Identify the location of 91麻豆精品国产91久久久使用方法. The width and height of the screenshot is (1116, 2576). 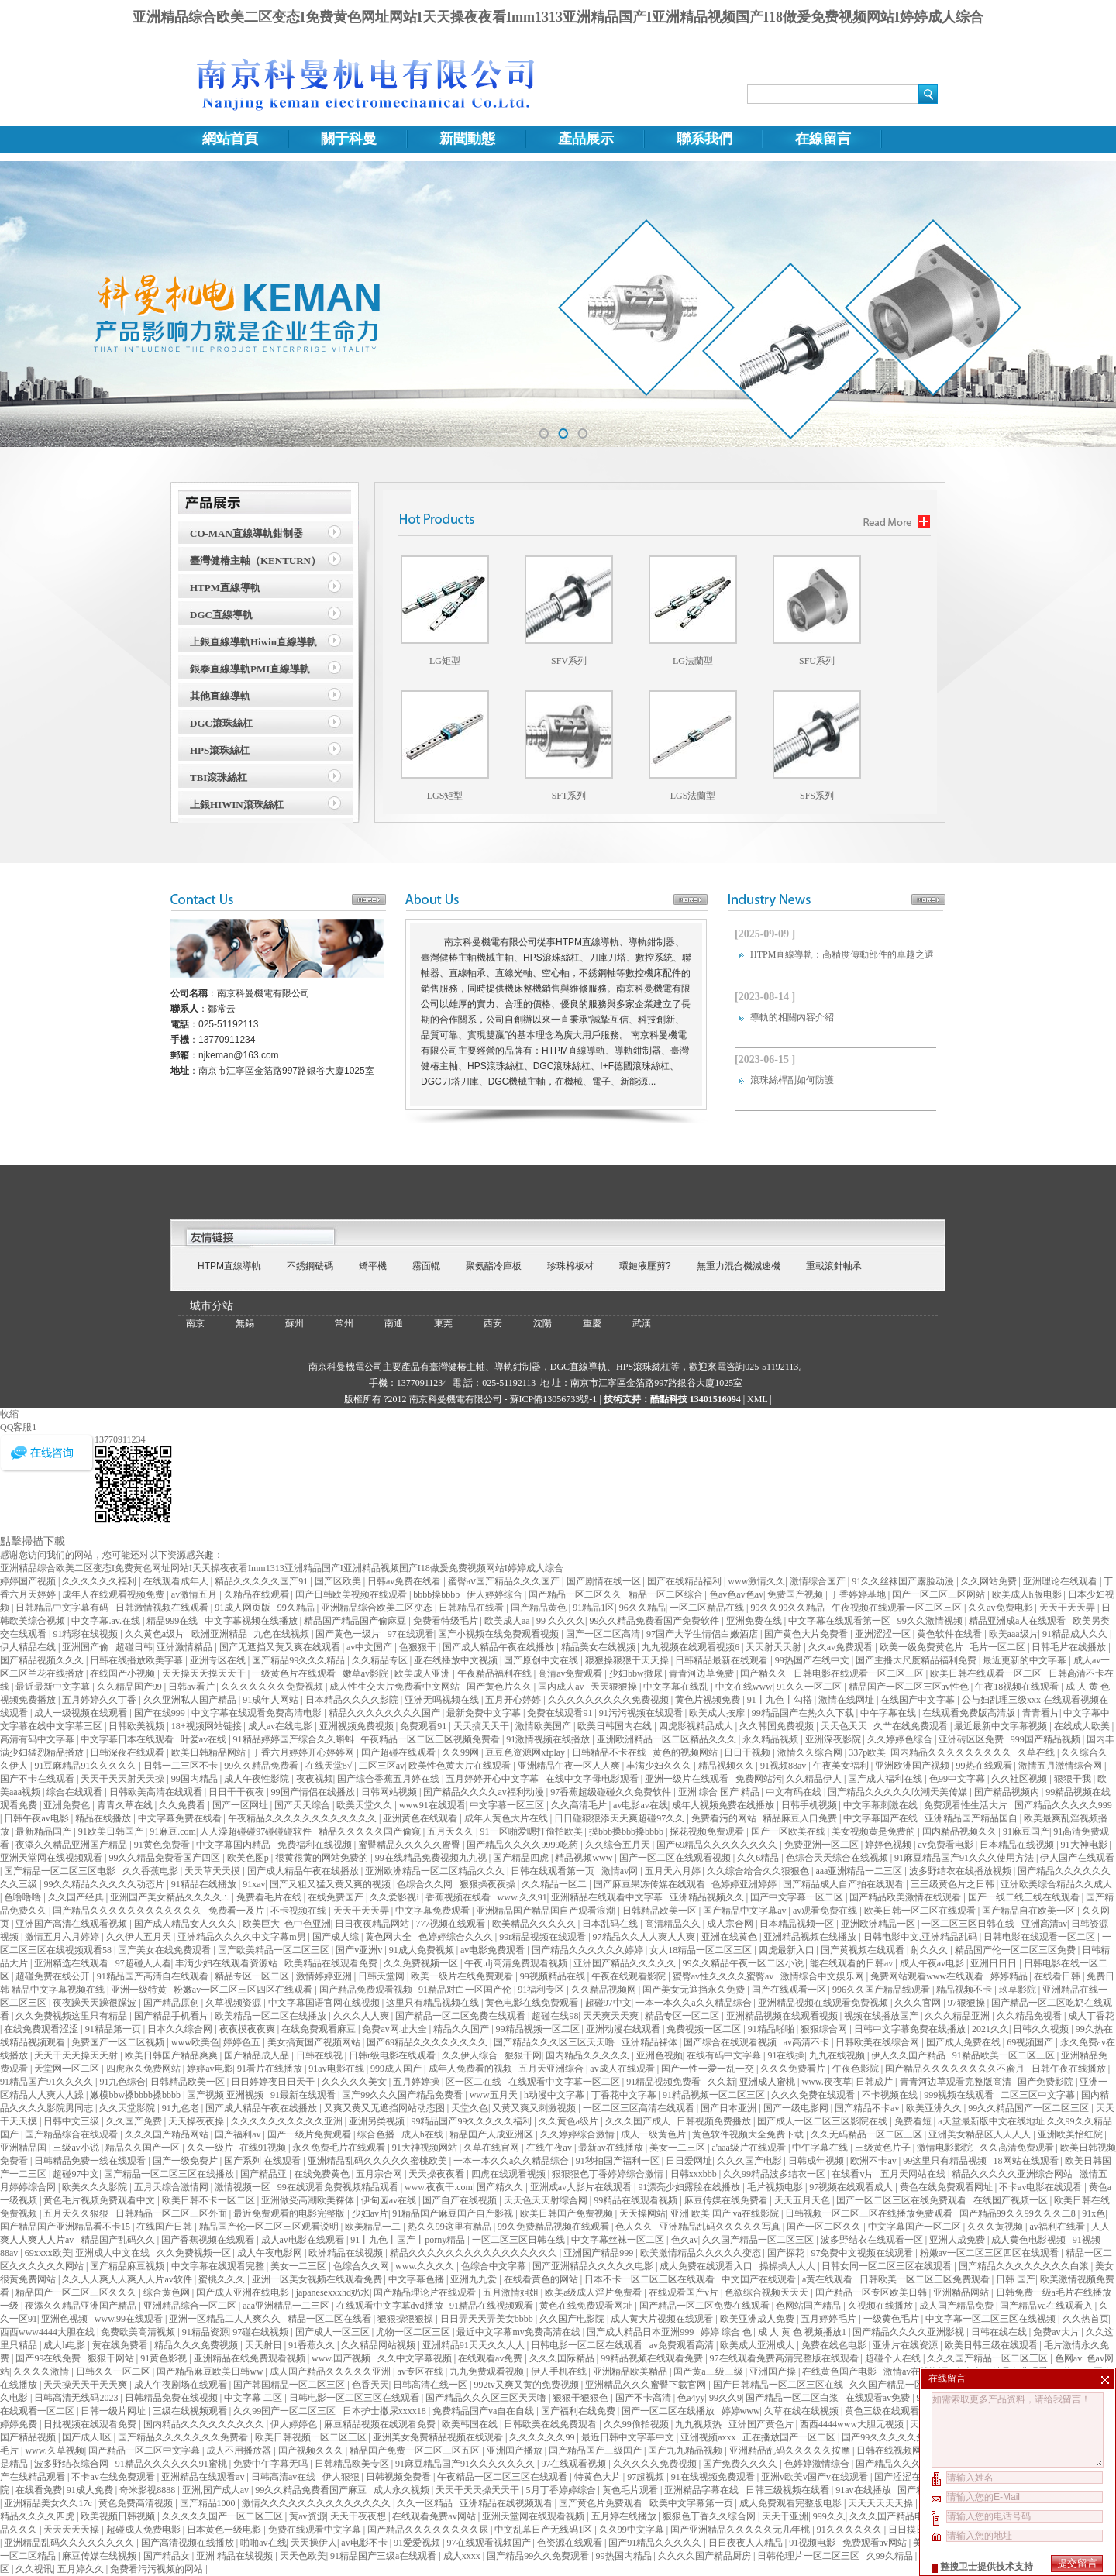
(965, 1857).